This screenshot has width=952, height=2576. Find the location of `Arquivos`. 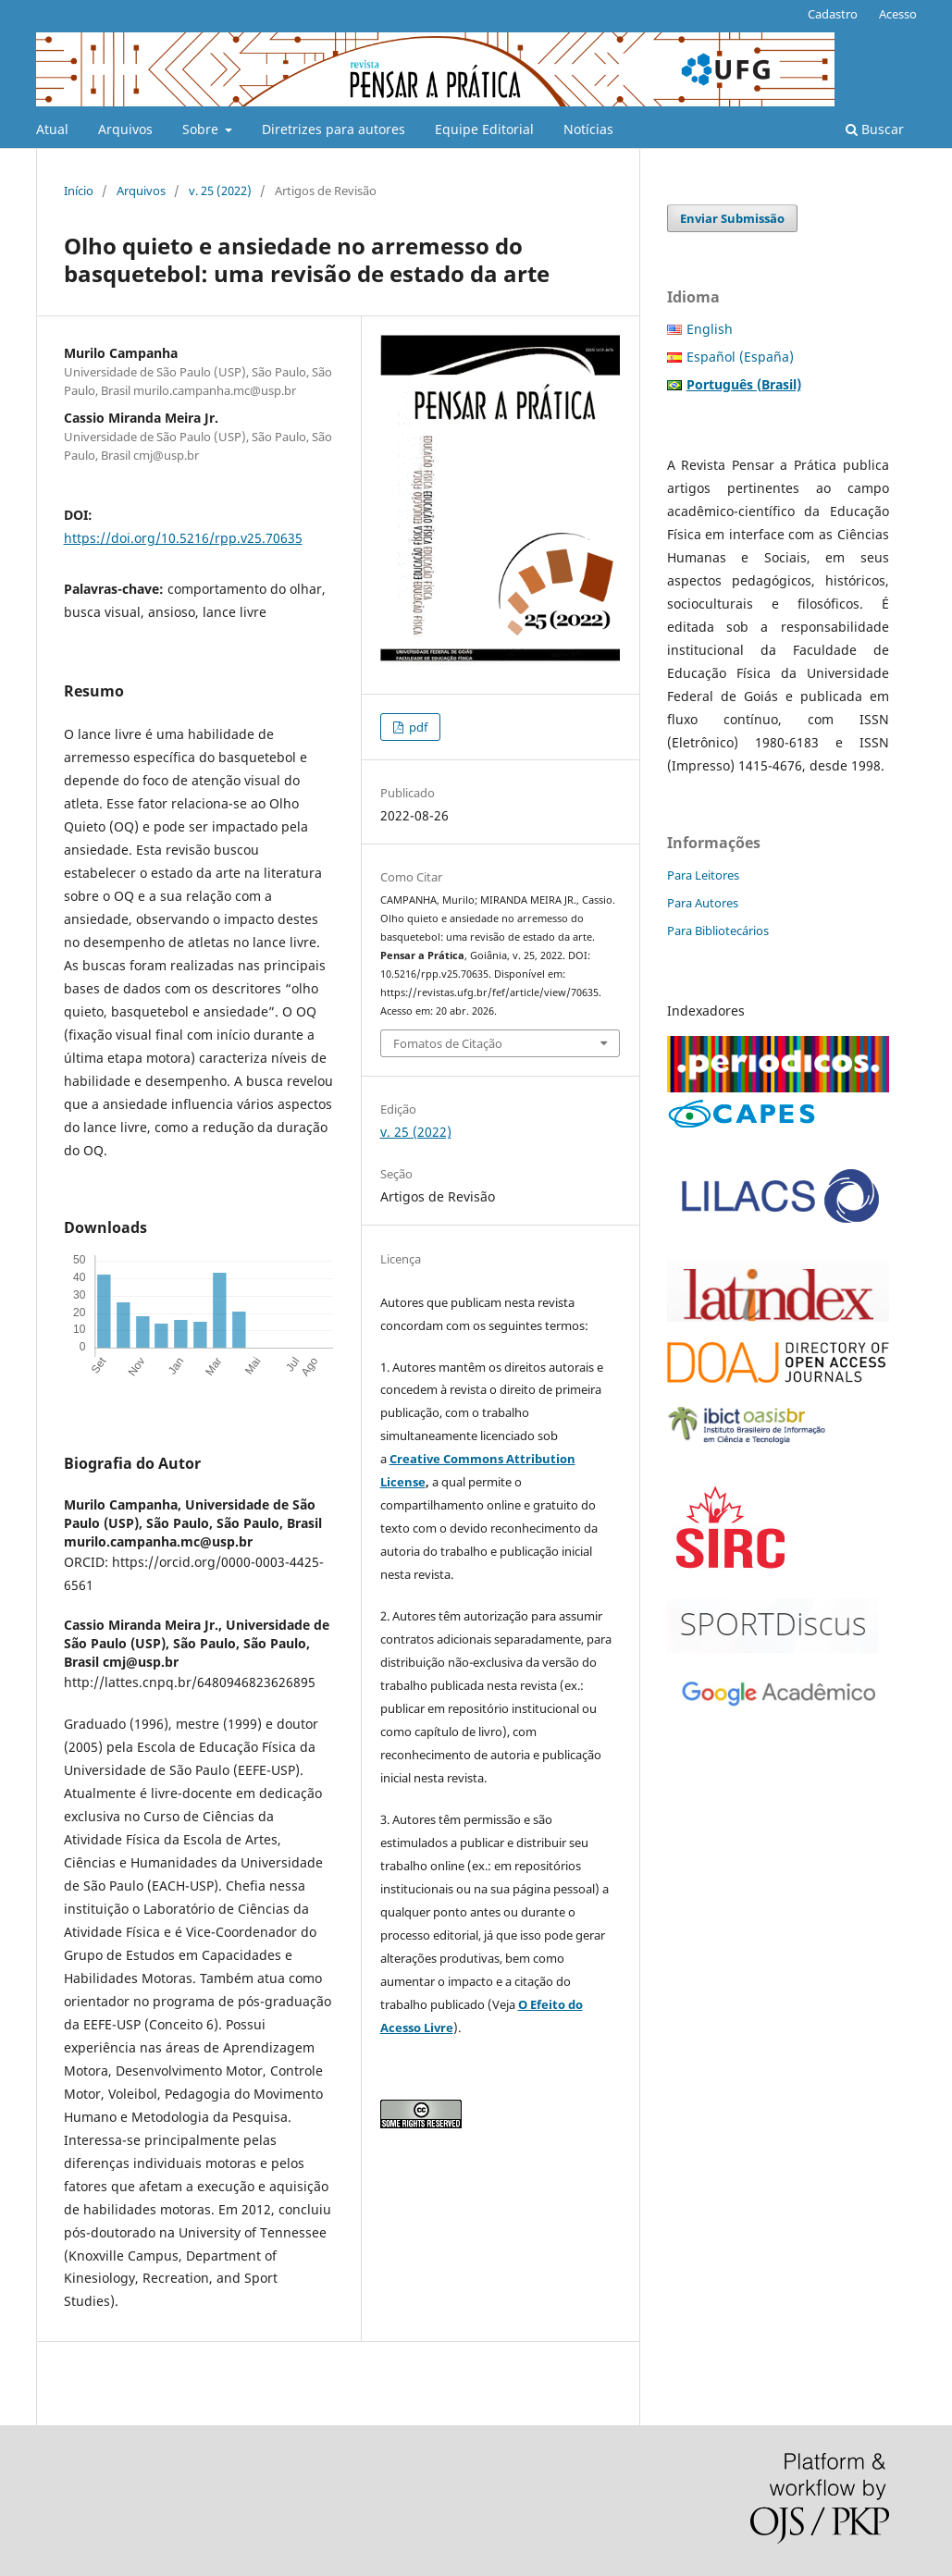

Arquivos is located at coordinates (125, 129).